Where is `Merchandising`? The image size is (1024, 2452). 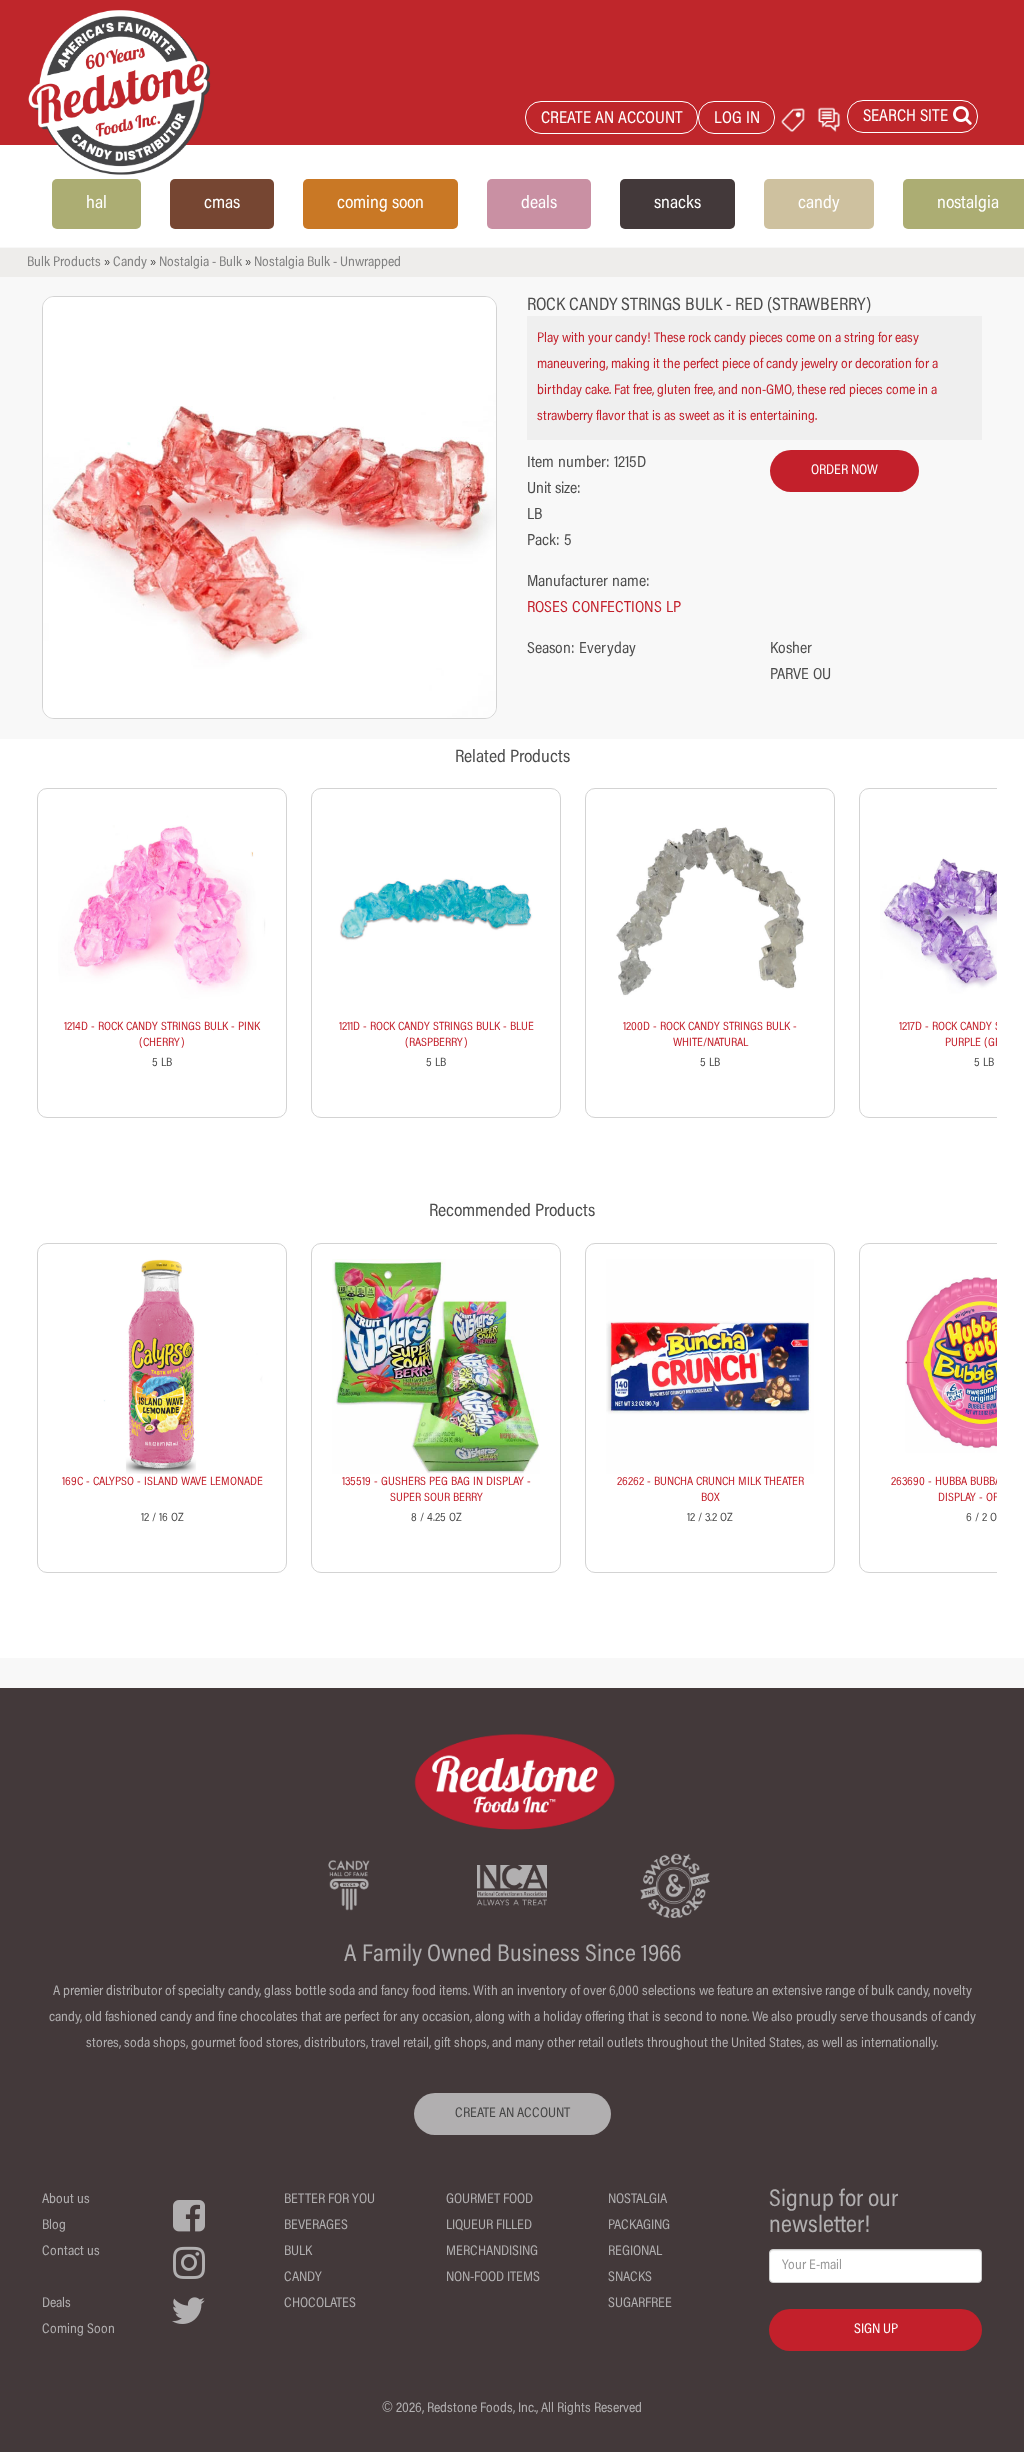 Merchandising is located at coordinates (492, 2252).